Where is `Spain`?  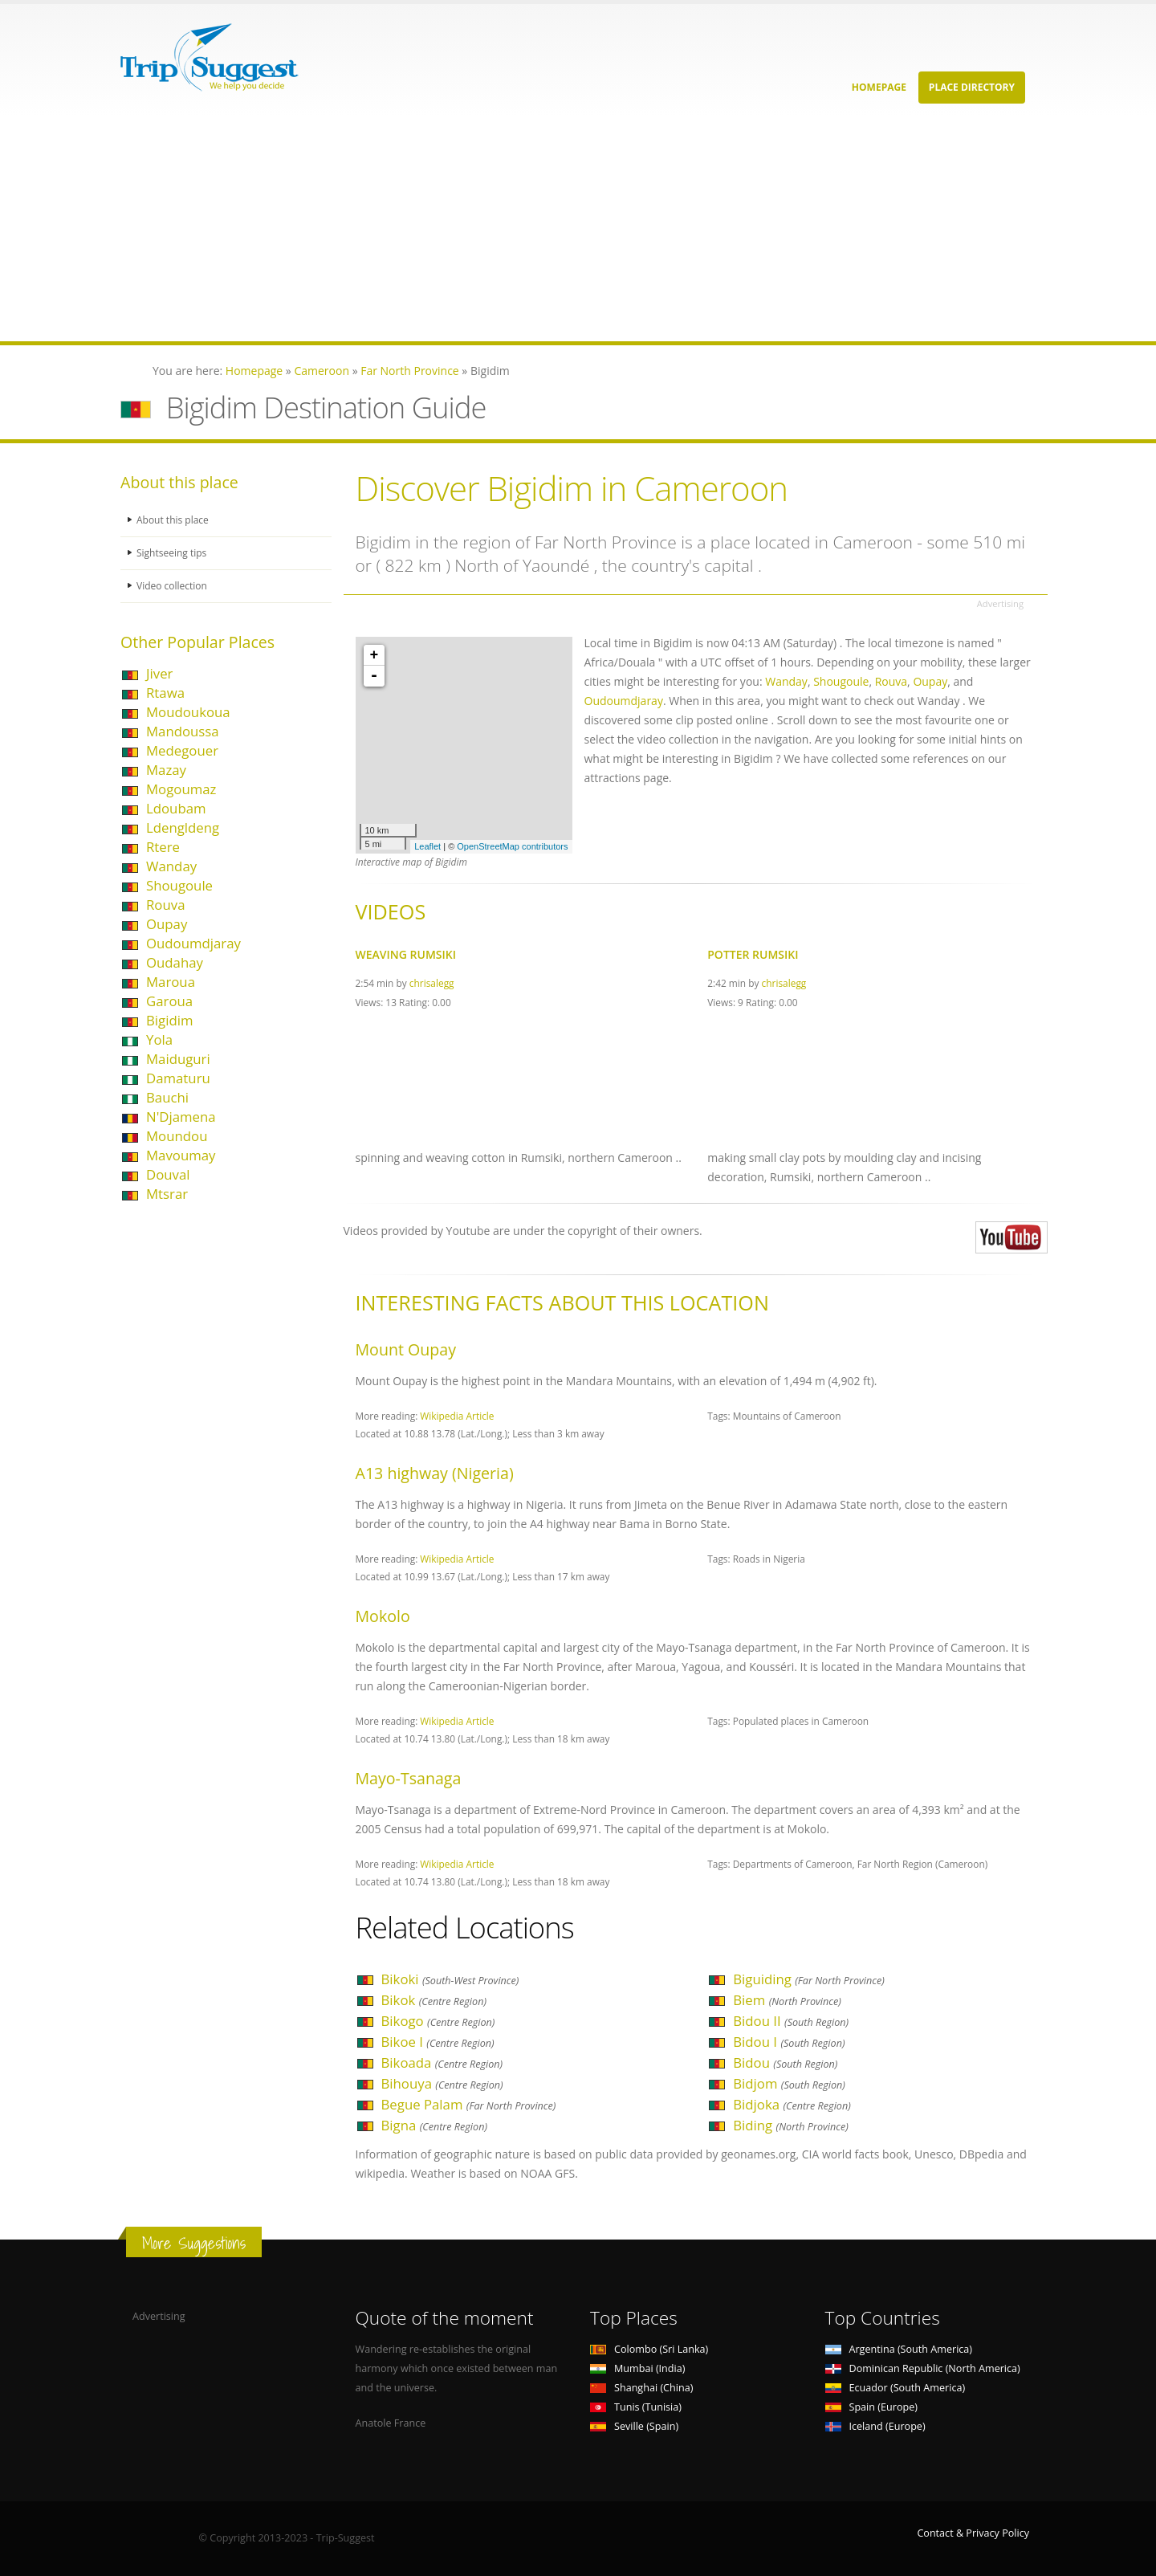
Spain is located at coordinates (871, 2407).